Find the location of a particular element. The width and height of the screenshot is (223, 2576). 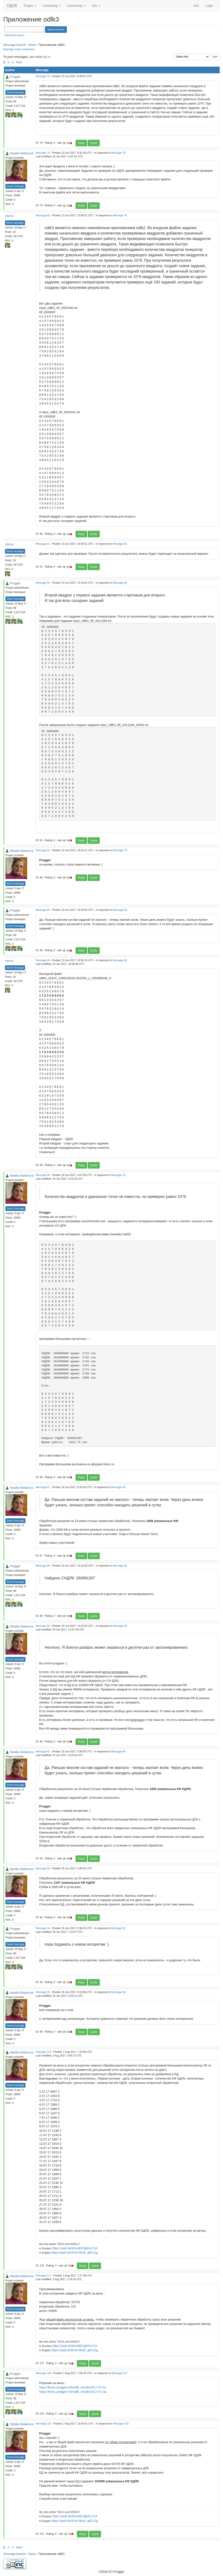

Quote is located at coordinates (93, 143).